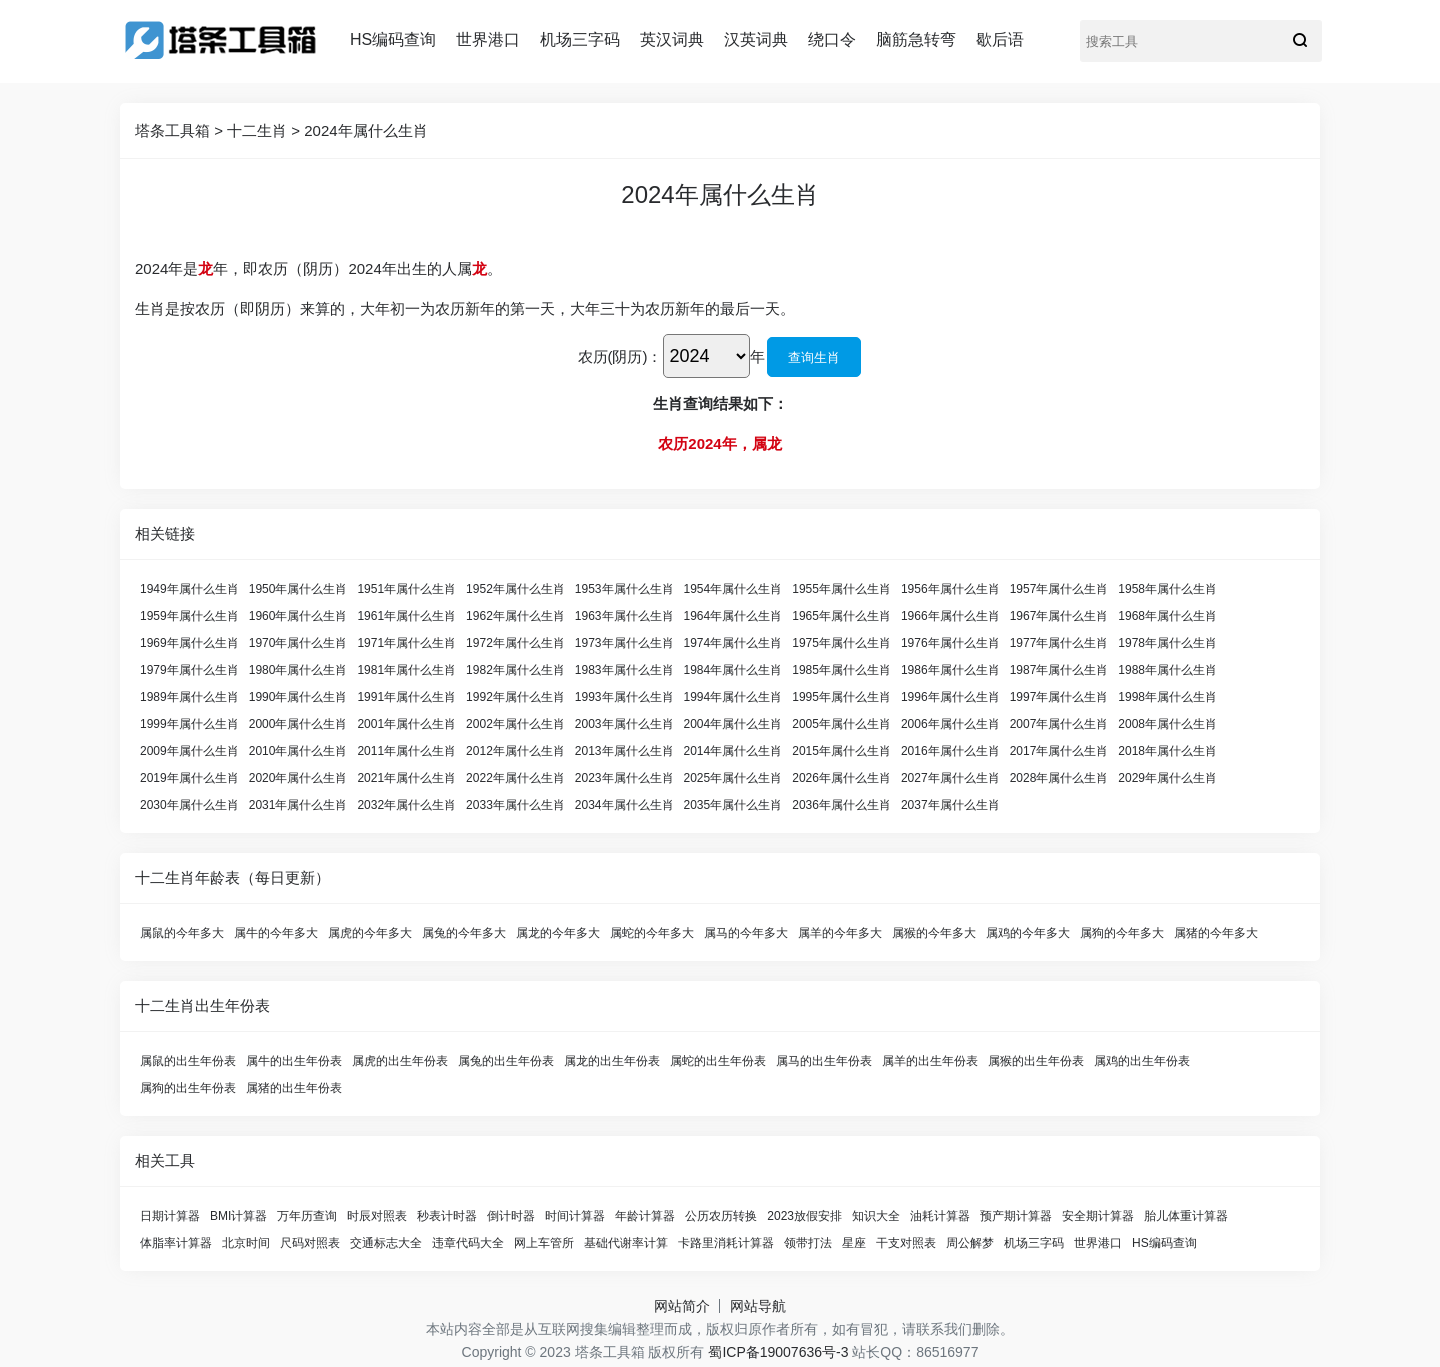 This screenshot has height=1367, width=1440. What do you see at coordinates (1059, 751) in the screenshot?
I see `2017年属什么生肖` at bounding box center [1059, 751].